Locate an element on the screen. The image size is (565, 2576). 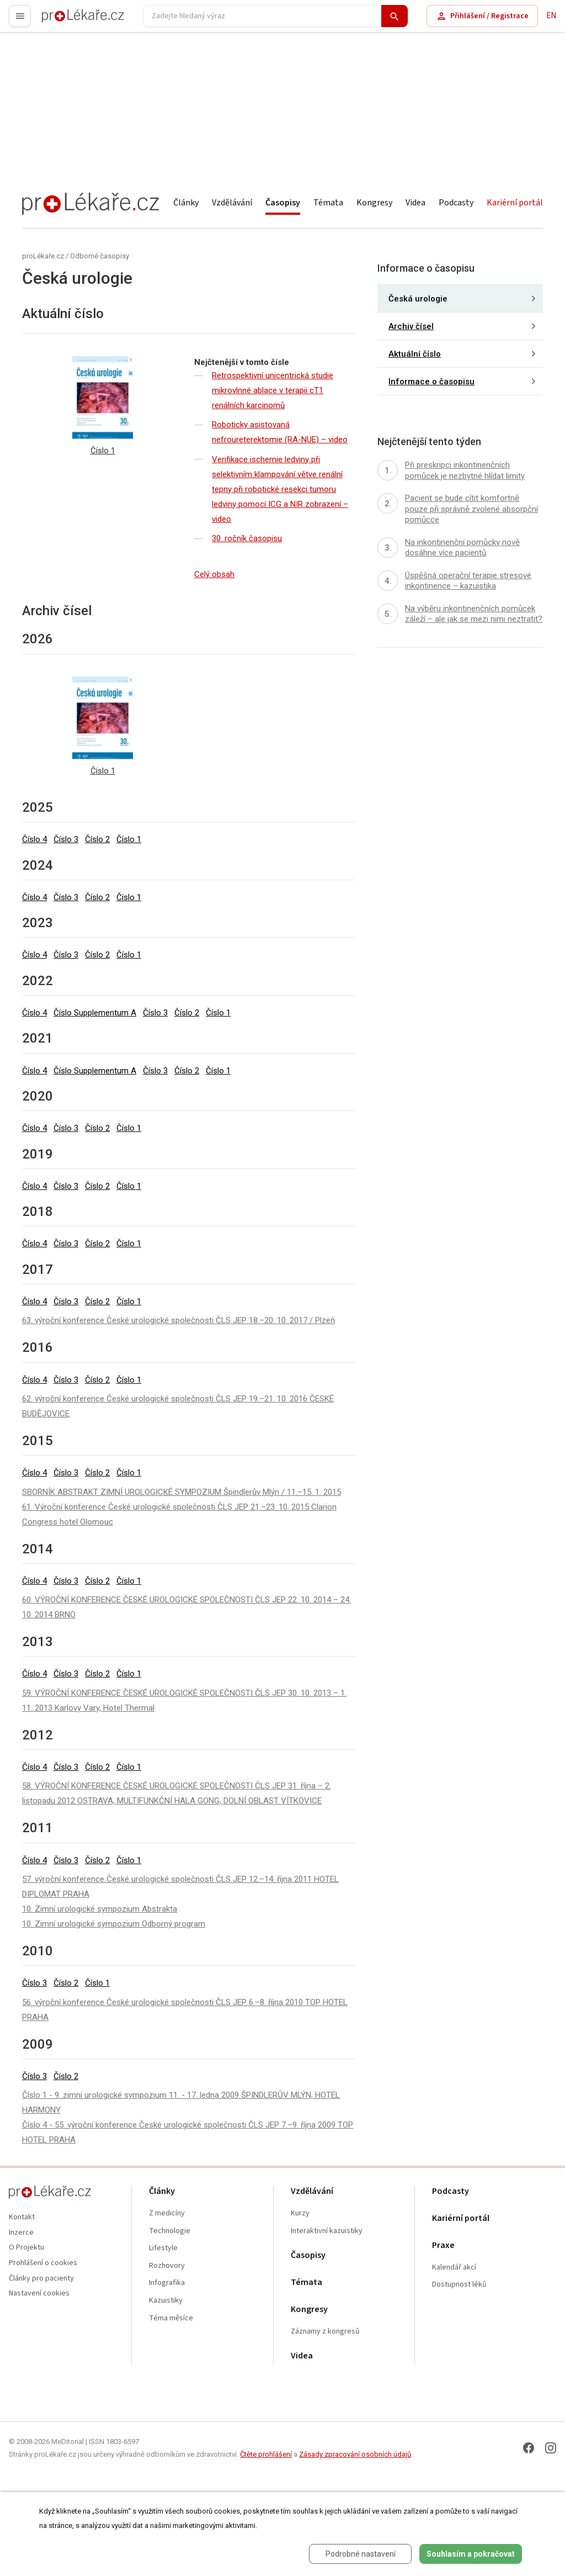
Informace o časopisu is located at coordinates (431, 382).